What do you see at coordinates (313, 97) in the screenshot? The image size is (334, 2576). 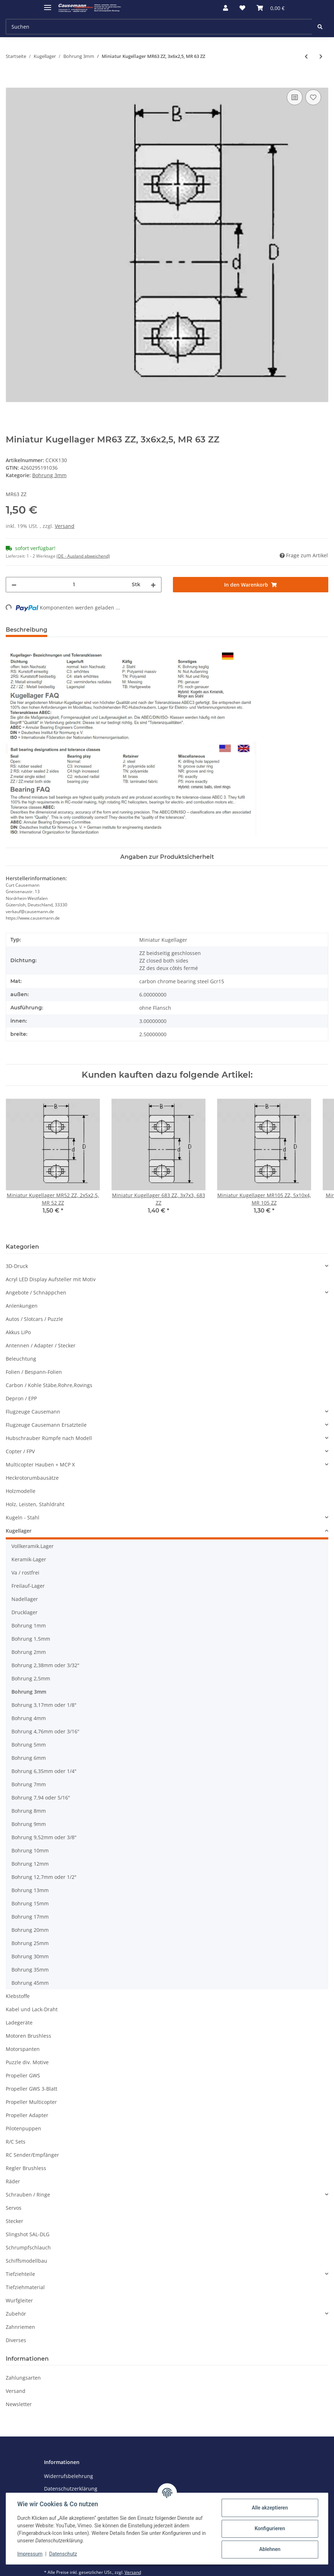 I see `[Auf den Wunschzettel]` at bounding box center [313, 97].